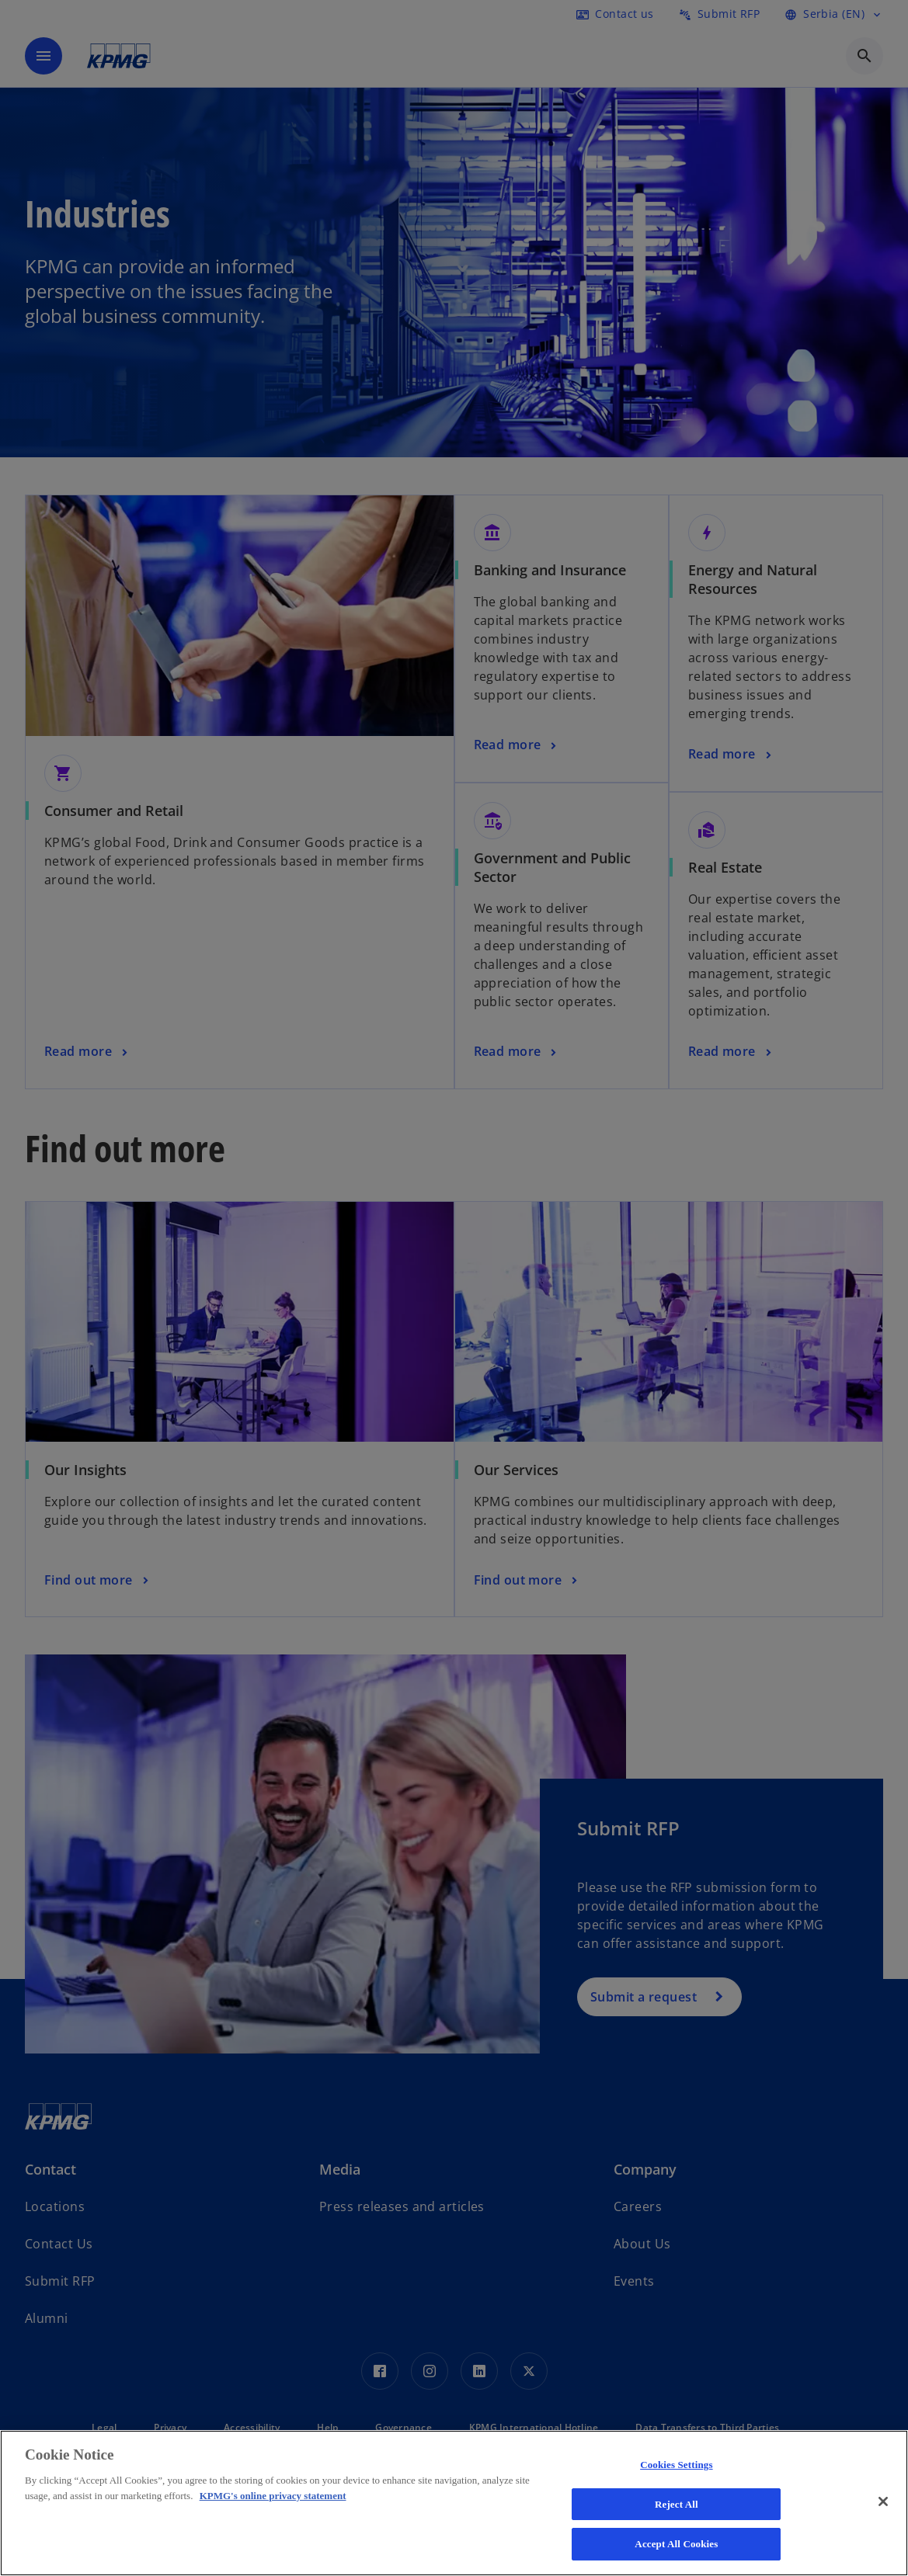 Image resolution: width=908 pixels, height=2576 pixels. Describe the element at coordinates (676, 2504) in the screenshot. I see `Reject All` at that location.